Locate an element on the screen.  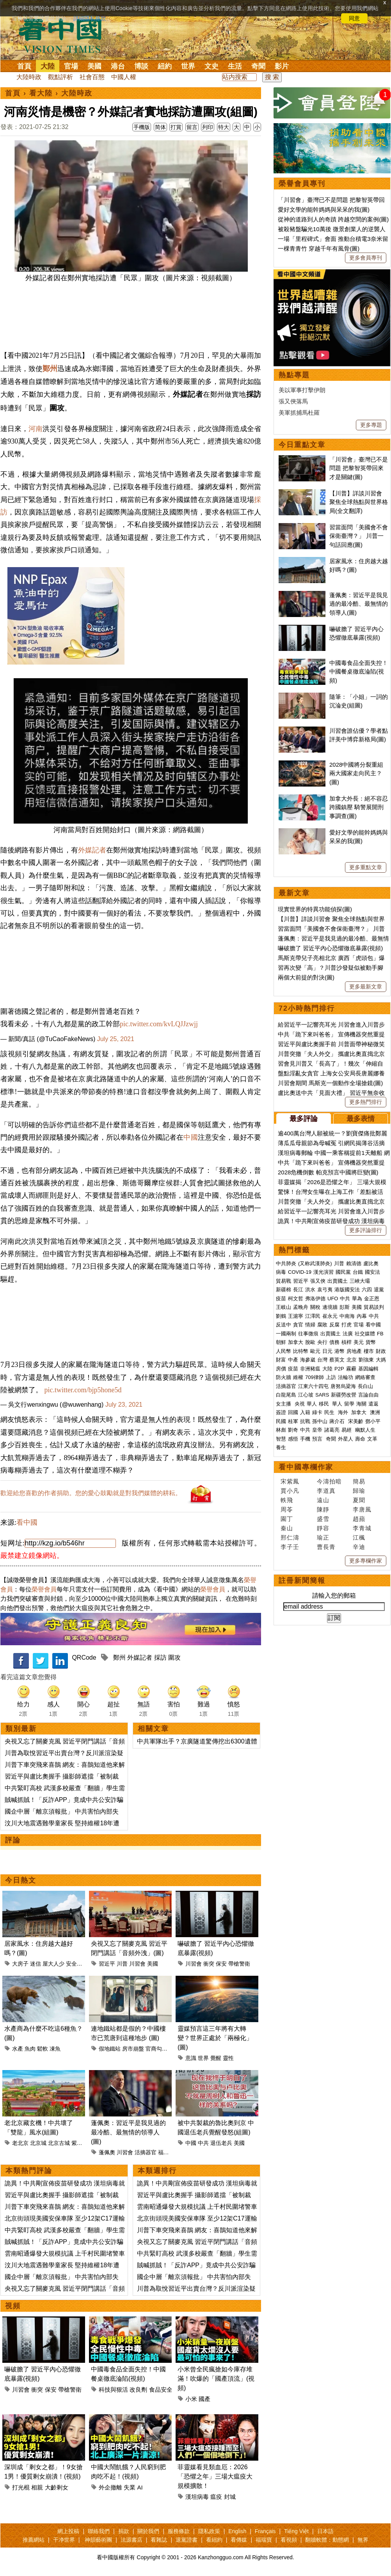
劉鶴 is located at coordinates (281, 1316).